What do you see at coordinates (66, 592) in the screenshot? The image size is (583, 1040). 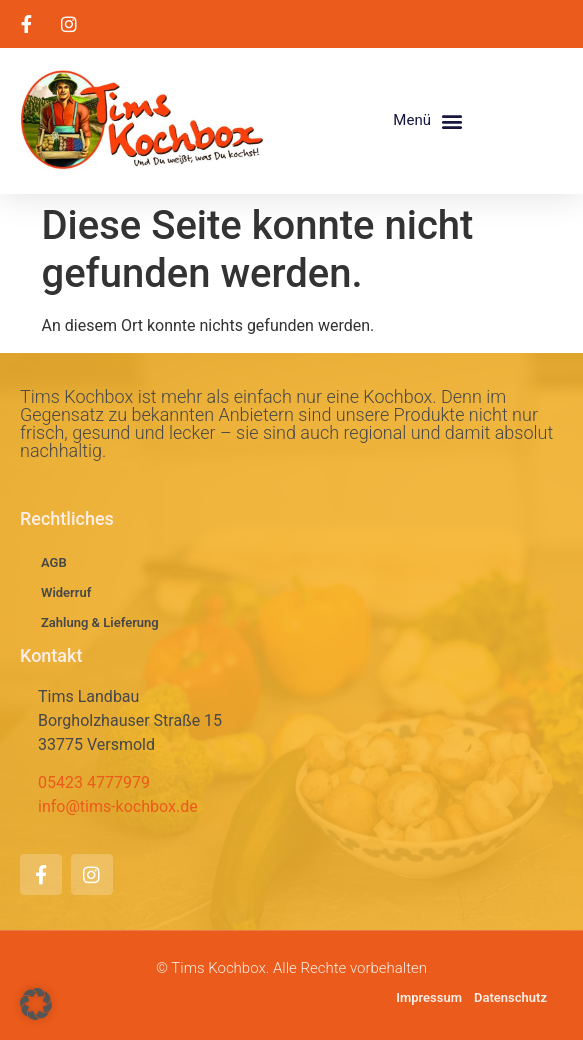 I see `Widerruf` at bounding box center [66, 592].